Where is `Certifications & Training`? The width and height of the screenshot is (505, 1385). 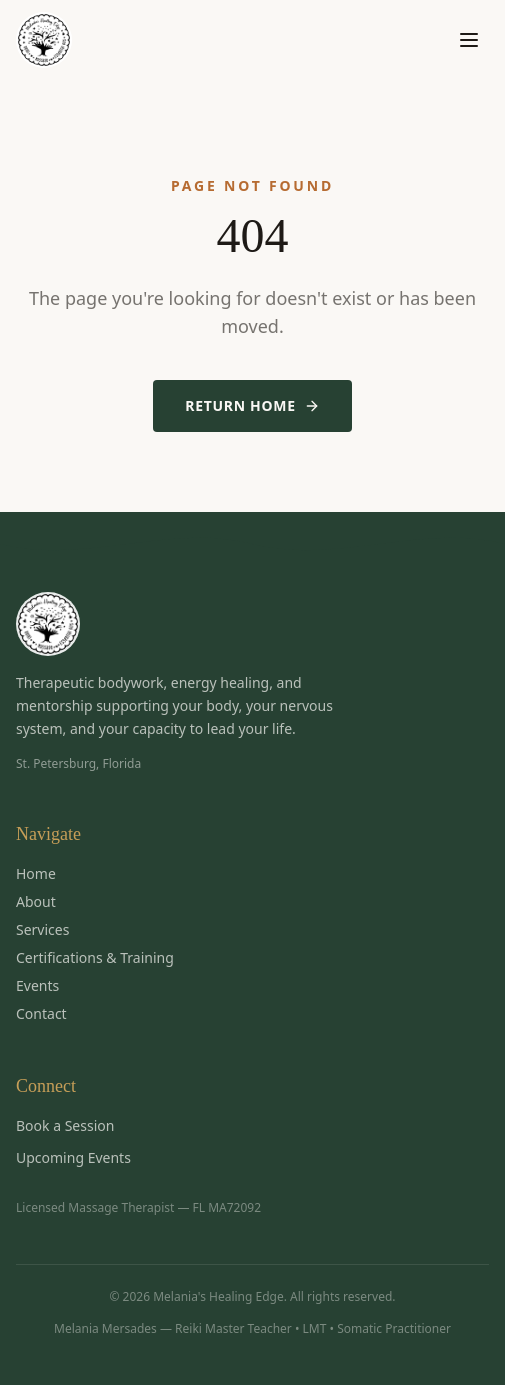
Certifications & Training is located at coordinates (95, 957).